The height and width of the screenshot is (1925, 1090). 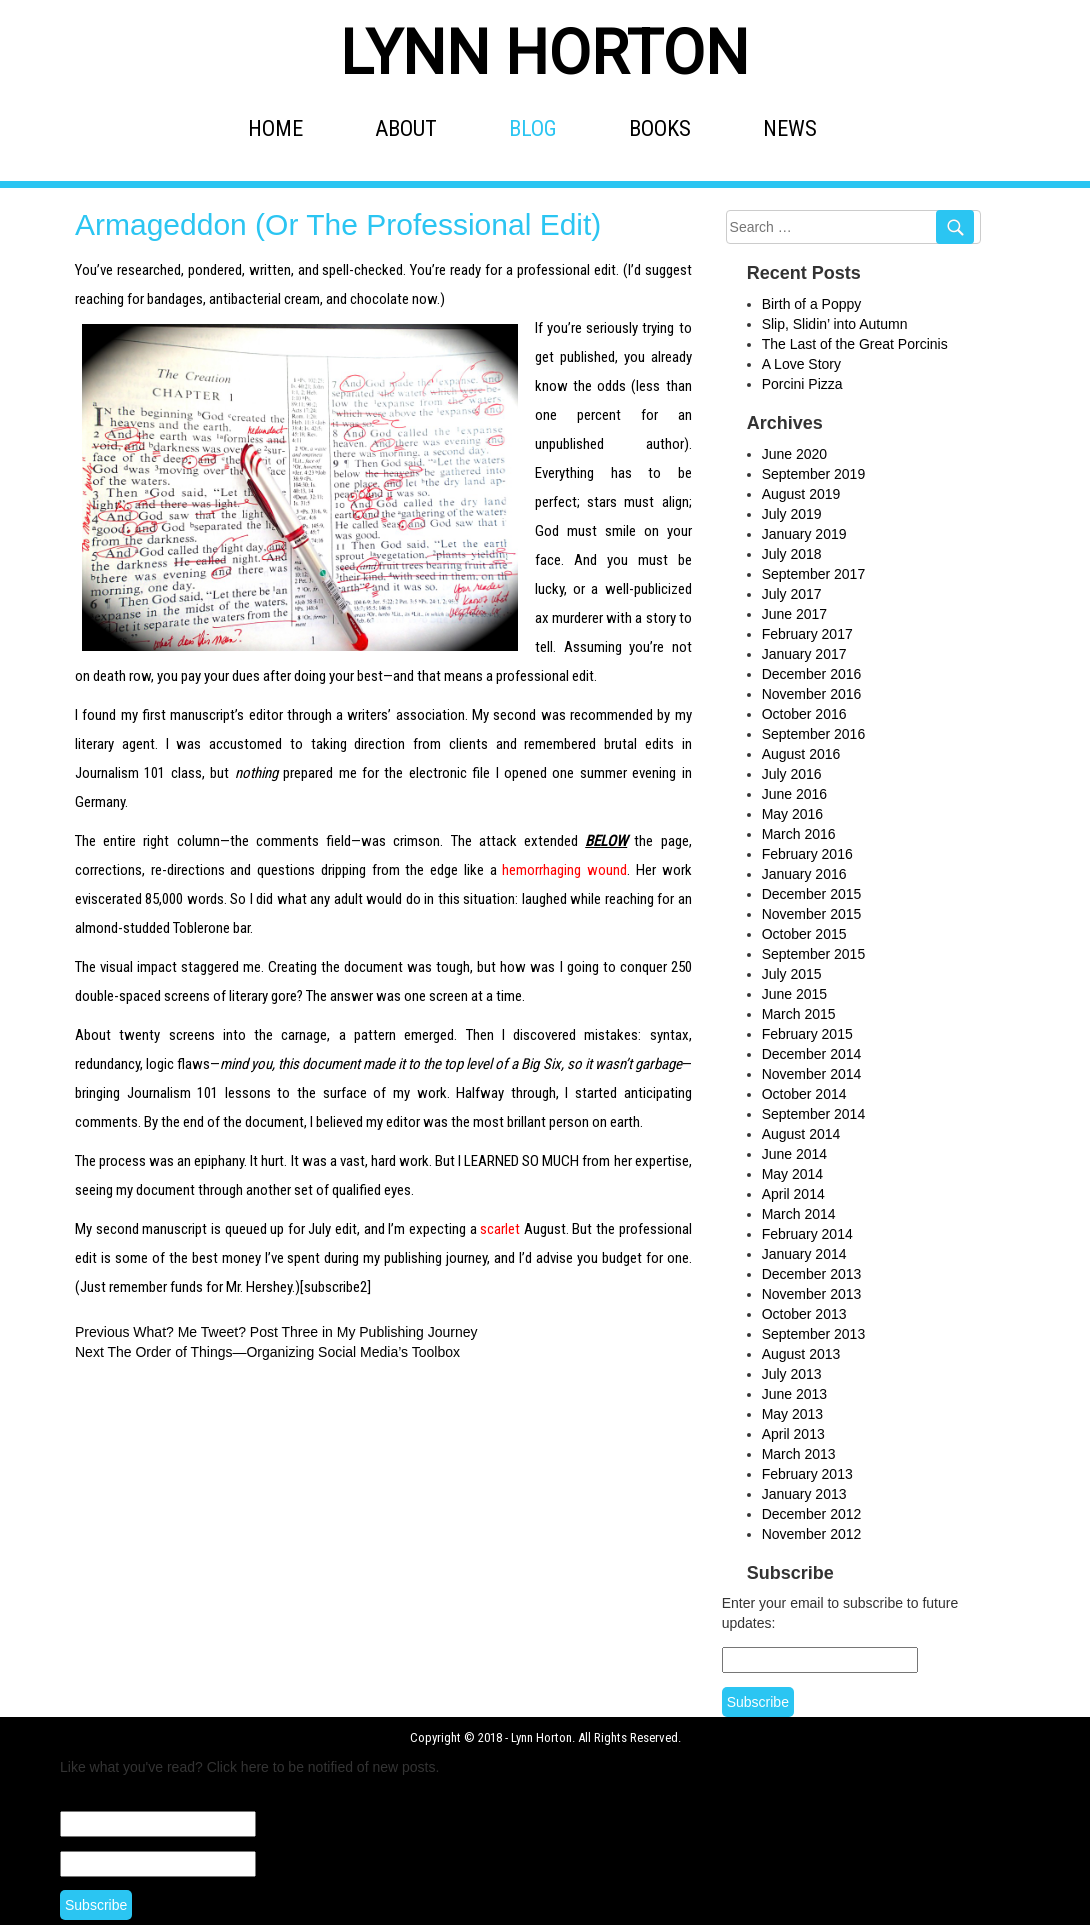 What do you see at coordinates (794, 794) in the screenshot?
I see `June 2016` at bounding box center [794, 794].